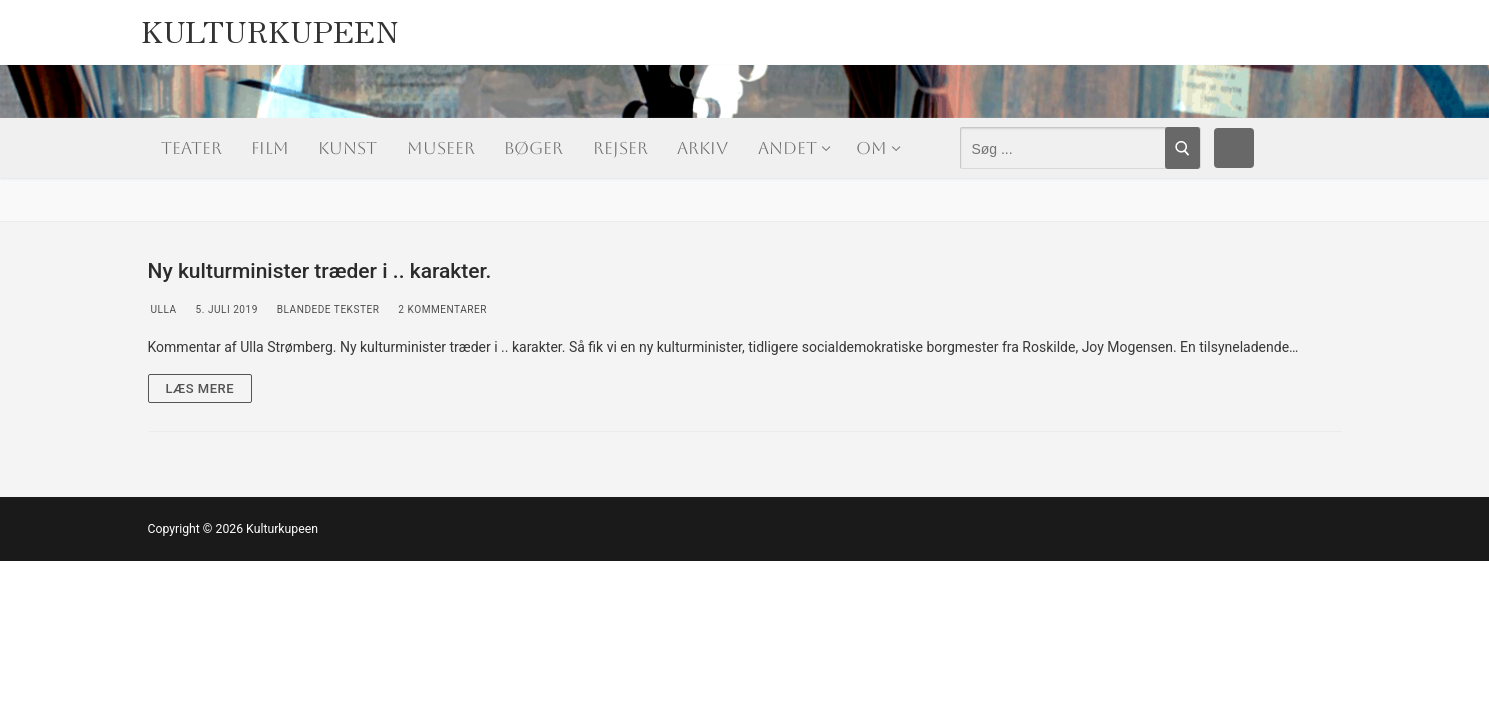 Image resolution: width=1489 pixels, height=720 pixels. What do you see at coordinates (200, 388) in the screenshot?
I see `Læs mere` at bounding box center [200, 388].